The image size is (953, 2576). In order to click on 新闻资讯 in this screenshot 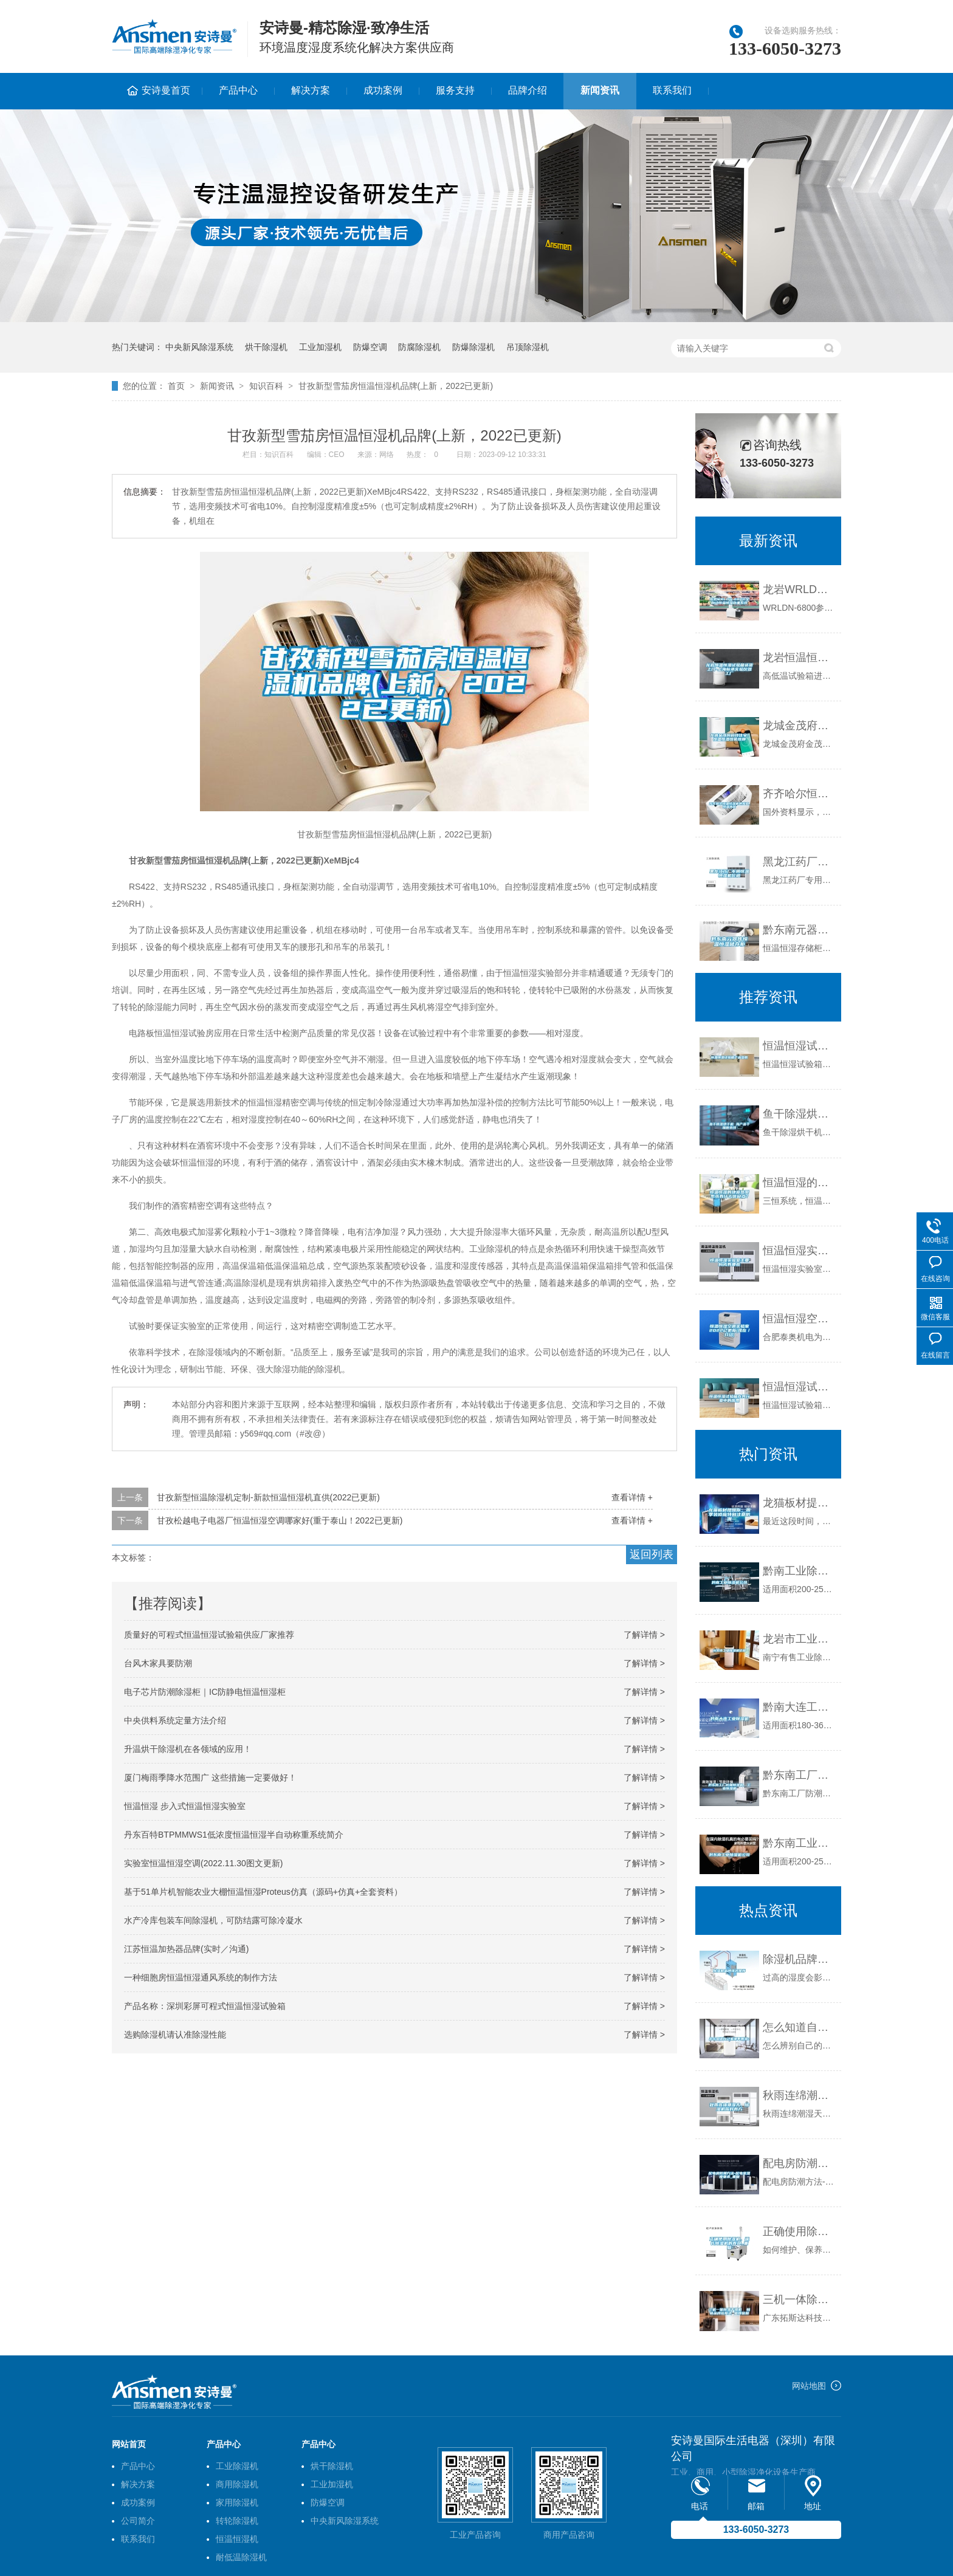, I will do `click(599, 90)`.